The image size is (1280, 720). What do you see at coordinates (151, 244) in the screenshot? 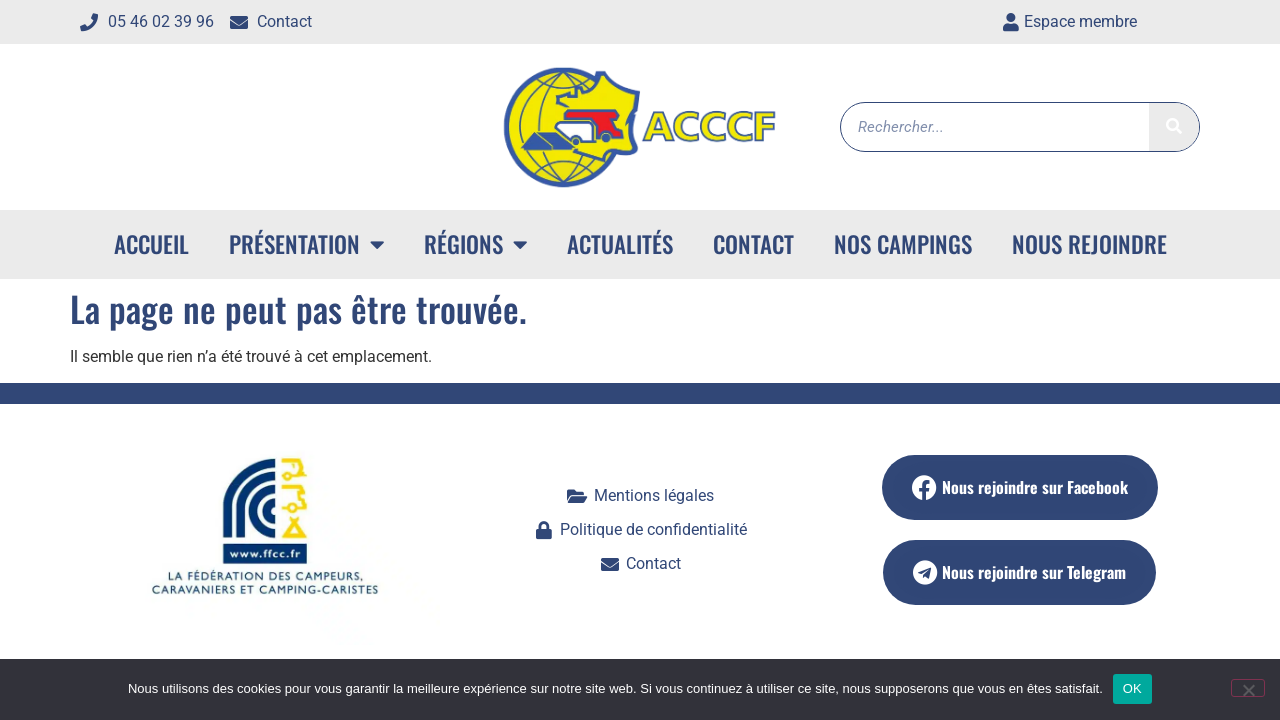
I see `ACCUEIL` at bounding box center [151, 244].